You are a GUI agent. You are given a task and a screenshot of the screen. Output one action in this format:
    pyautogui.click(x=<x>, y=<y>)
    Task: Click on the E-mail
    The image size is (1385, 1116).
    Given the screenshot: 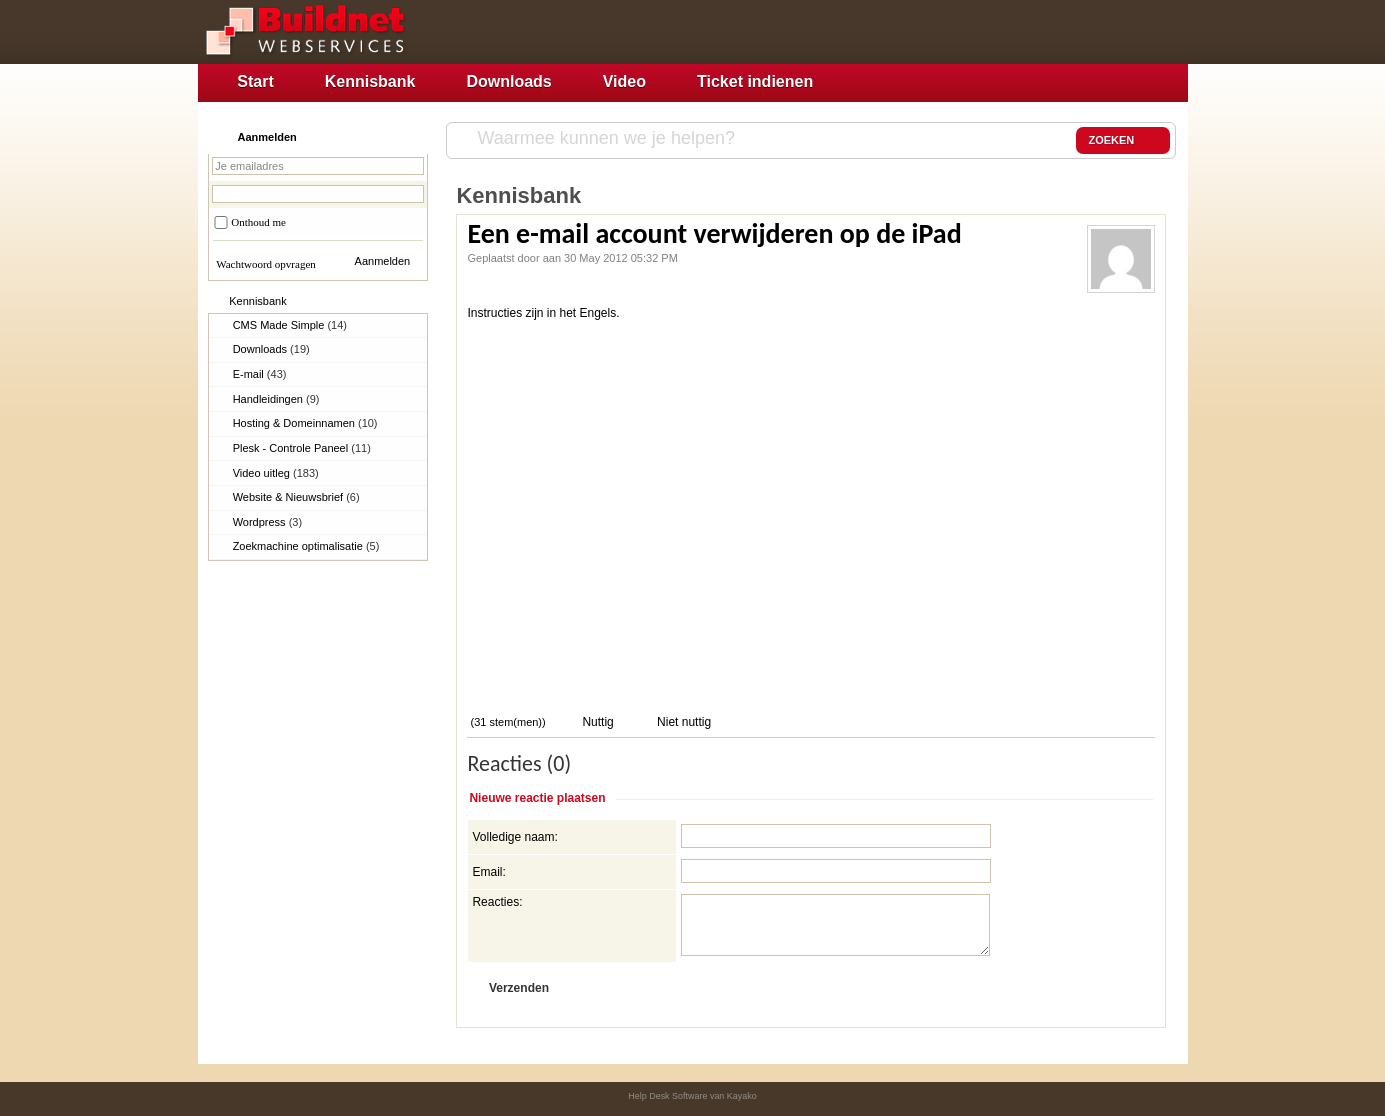 What is the action you would take?
    pyautogui.click(x=260, y=374)
    